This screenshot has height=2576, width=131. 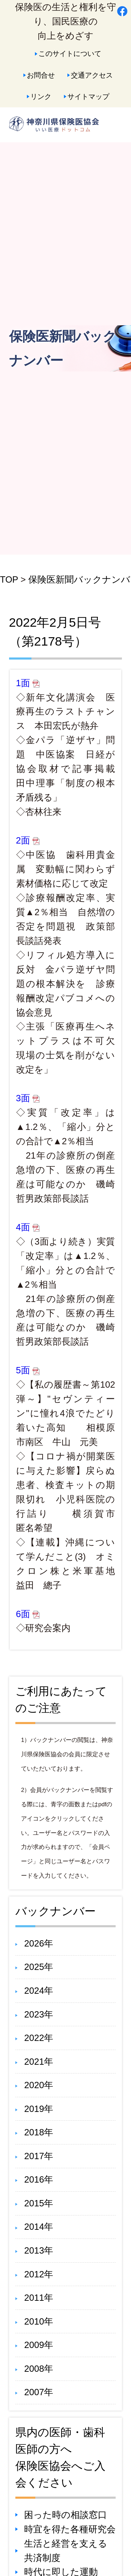 I want to click on リンク, so click(x=40, y=96).